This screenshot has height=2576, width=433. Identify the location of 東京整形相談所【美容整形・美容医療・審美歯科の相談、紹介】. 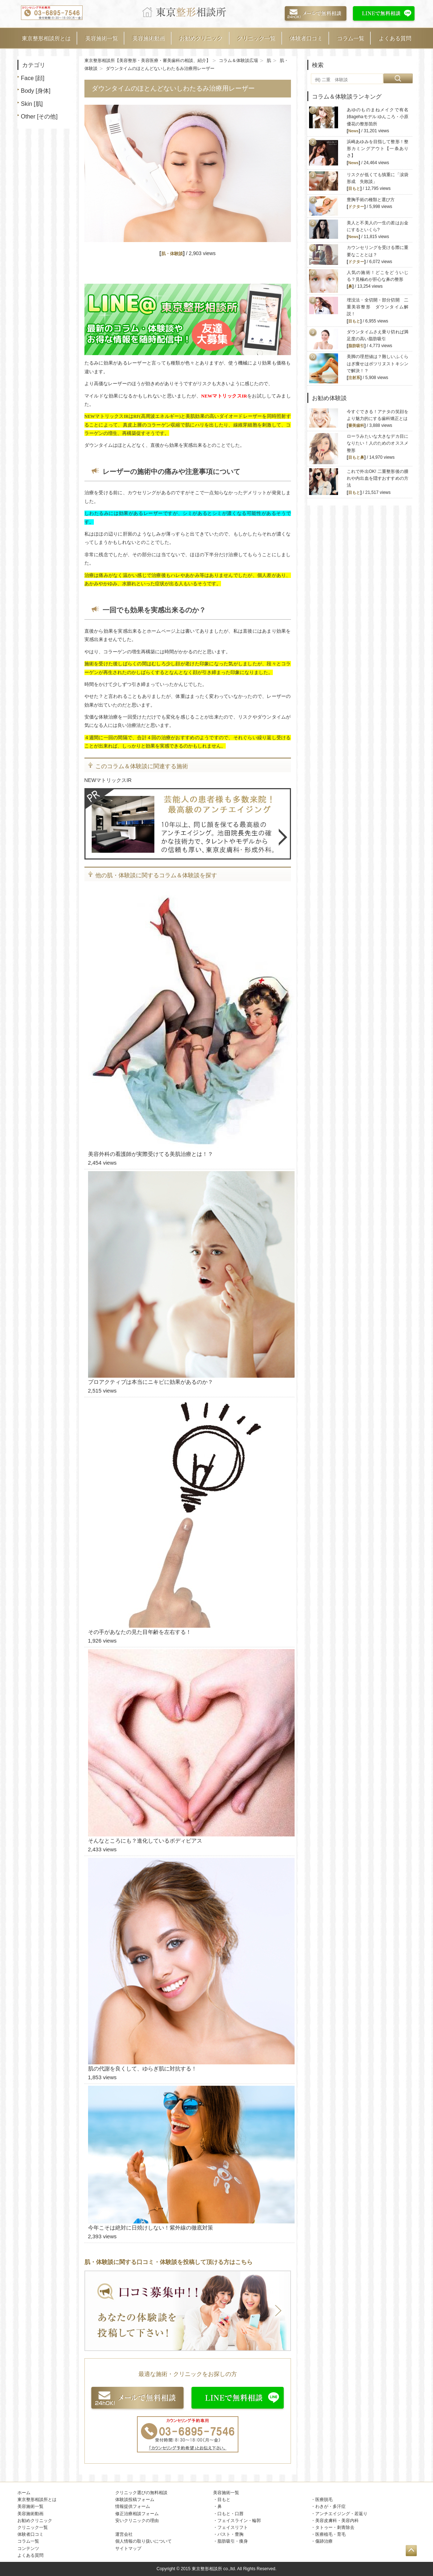
(147, 60).